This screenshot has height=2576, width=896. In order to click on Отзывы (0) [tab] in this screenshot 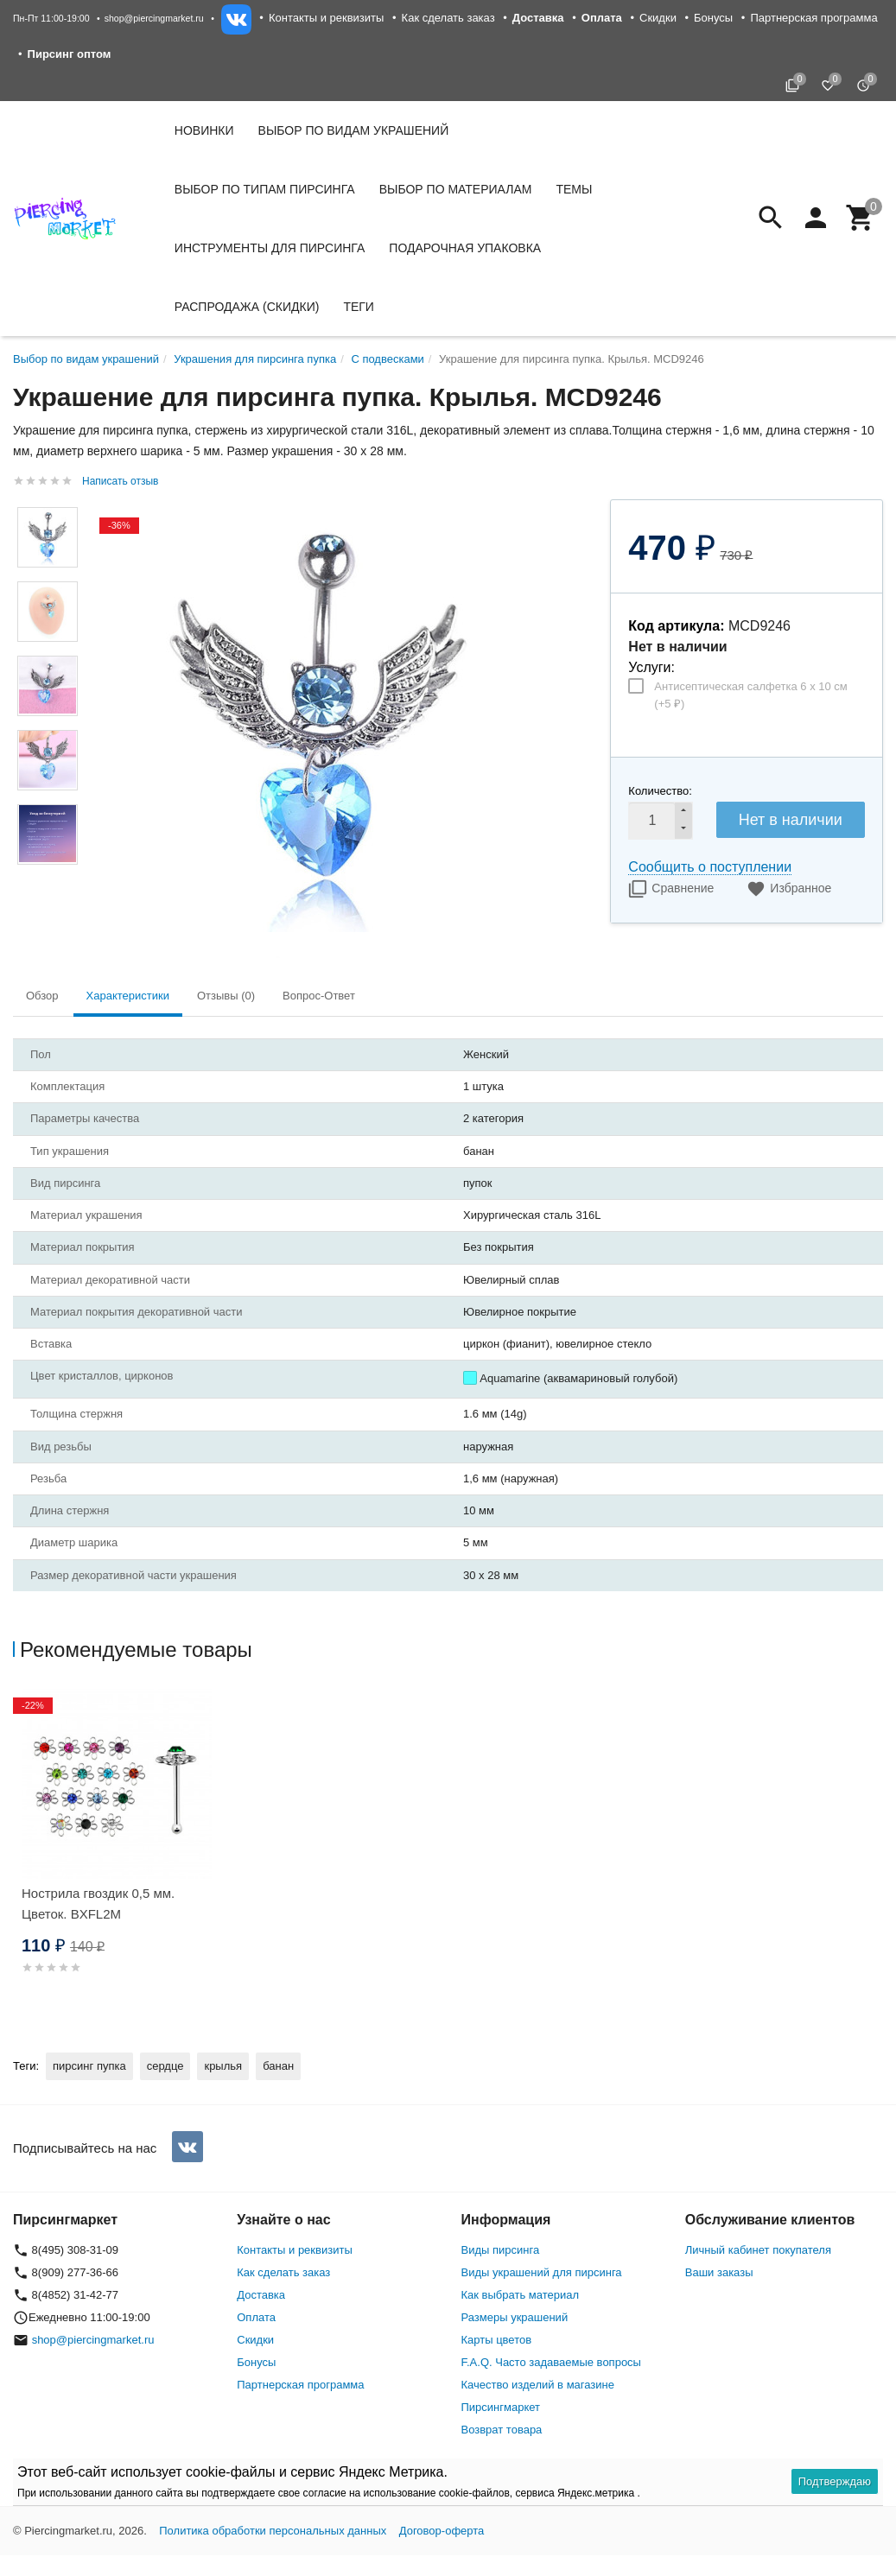, I will do `click(226, 995)`.